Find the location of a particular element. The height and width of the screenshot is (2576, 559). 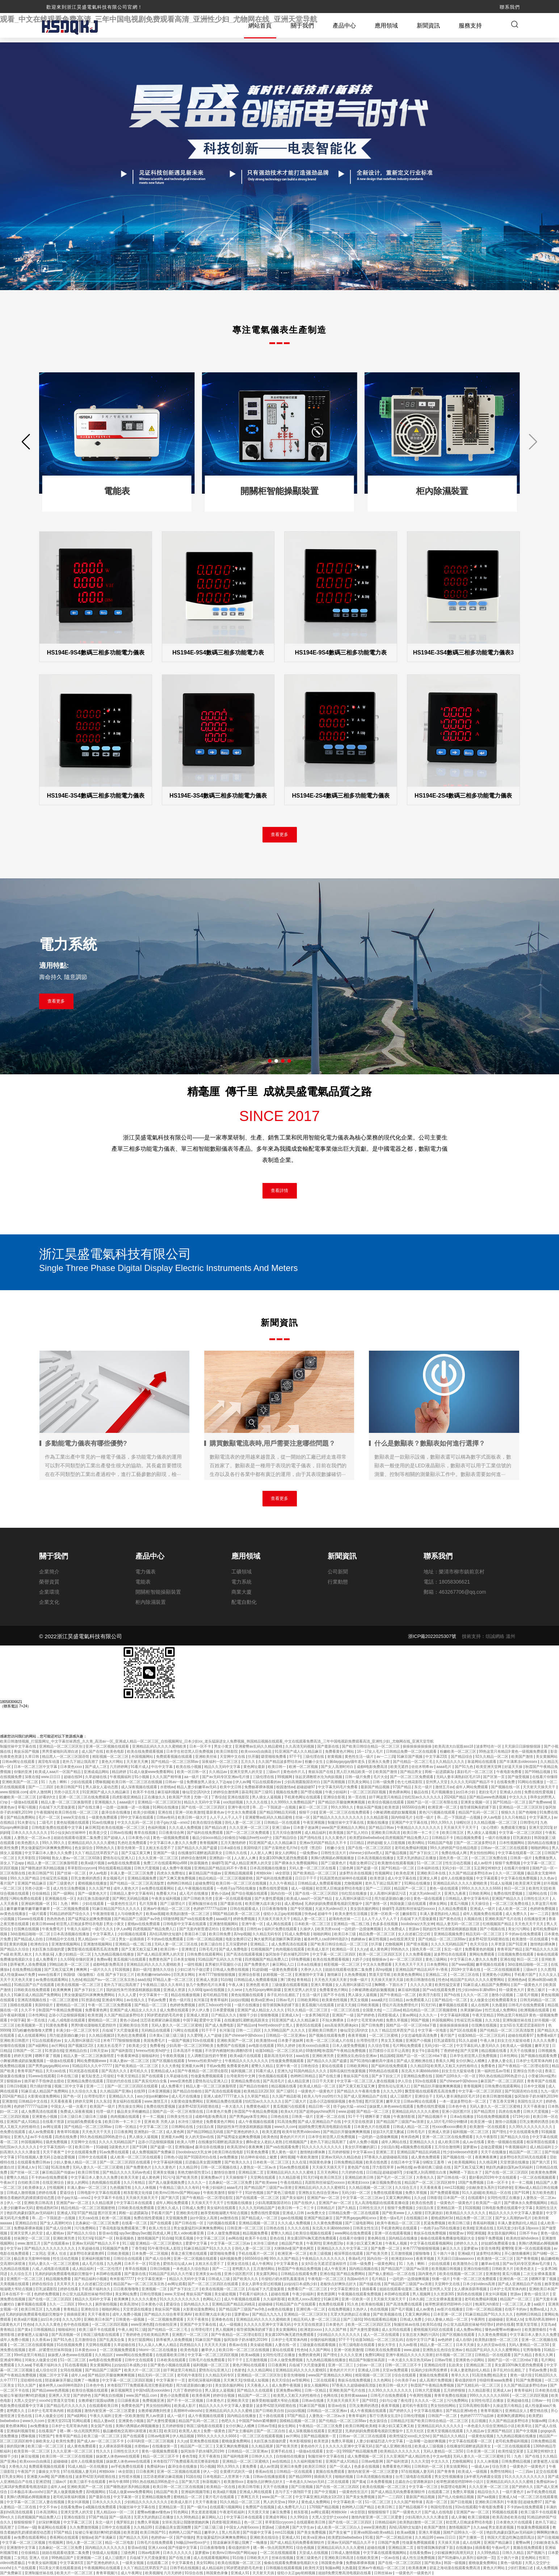

商業大廈 is located at coordinates (241, 1592).